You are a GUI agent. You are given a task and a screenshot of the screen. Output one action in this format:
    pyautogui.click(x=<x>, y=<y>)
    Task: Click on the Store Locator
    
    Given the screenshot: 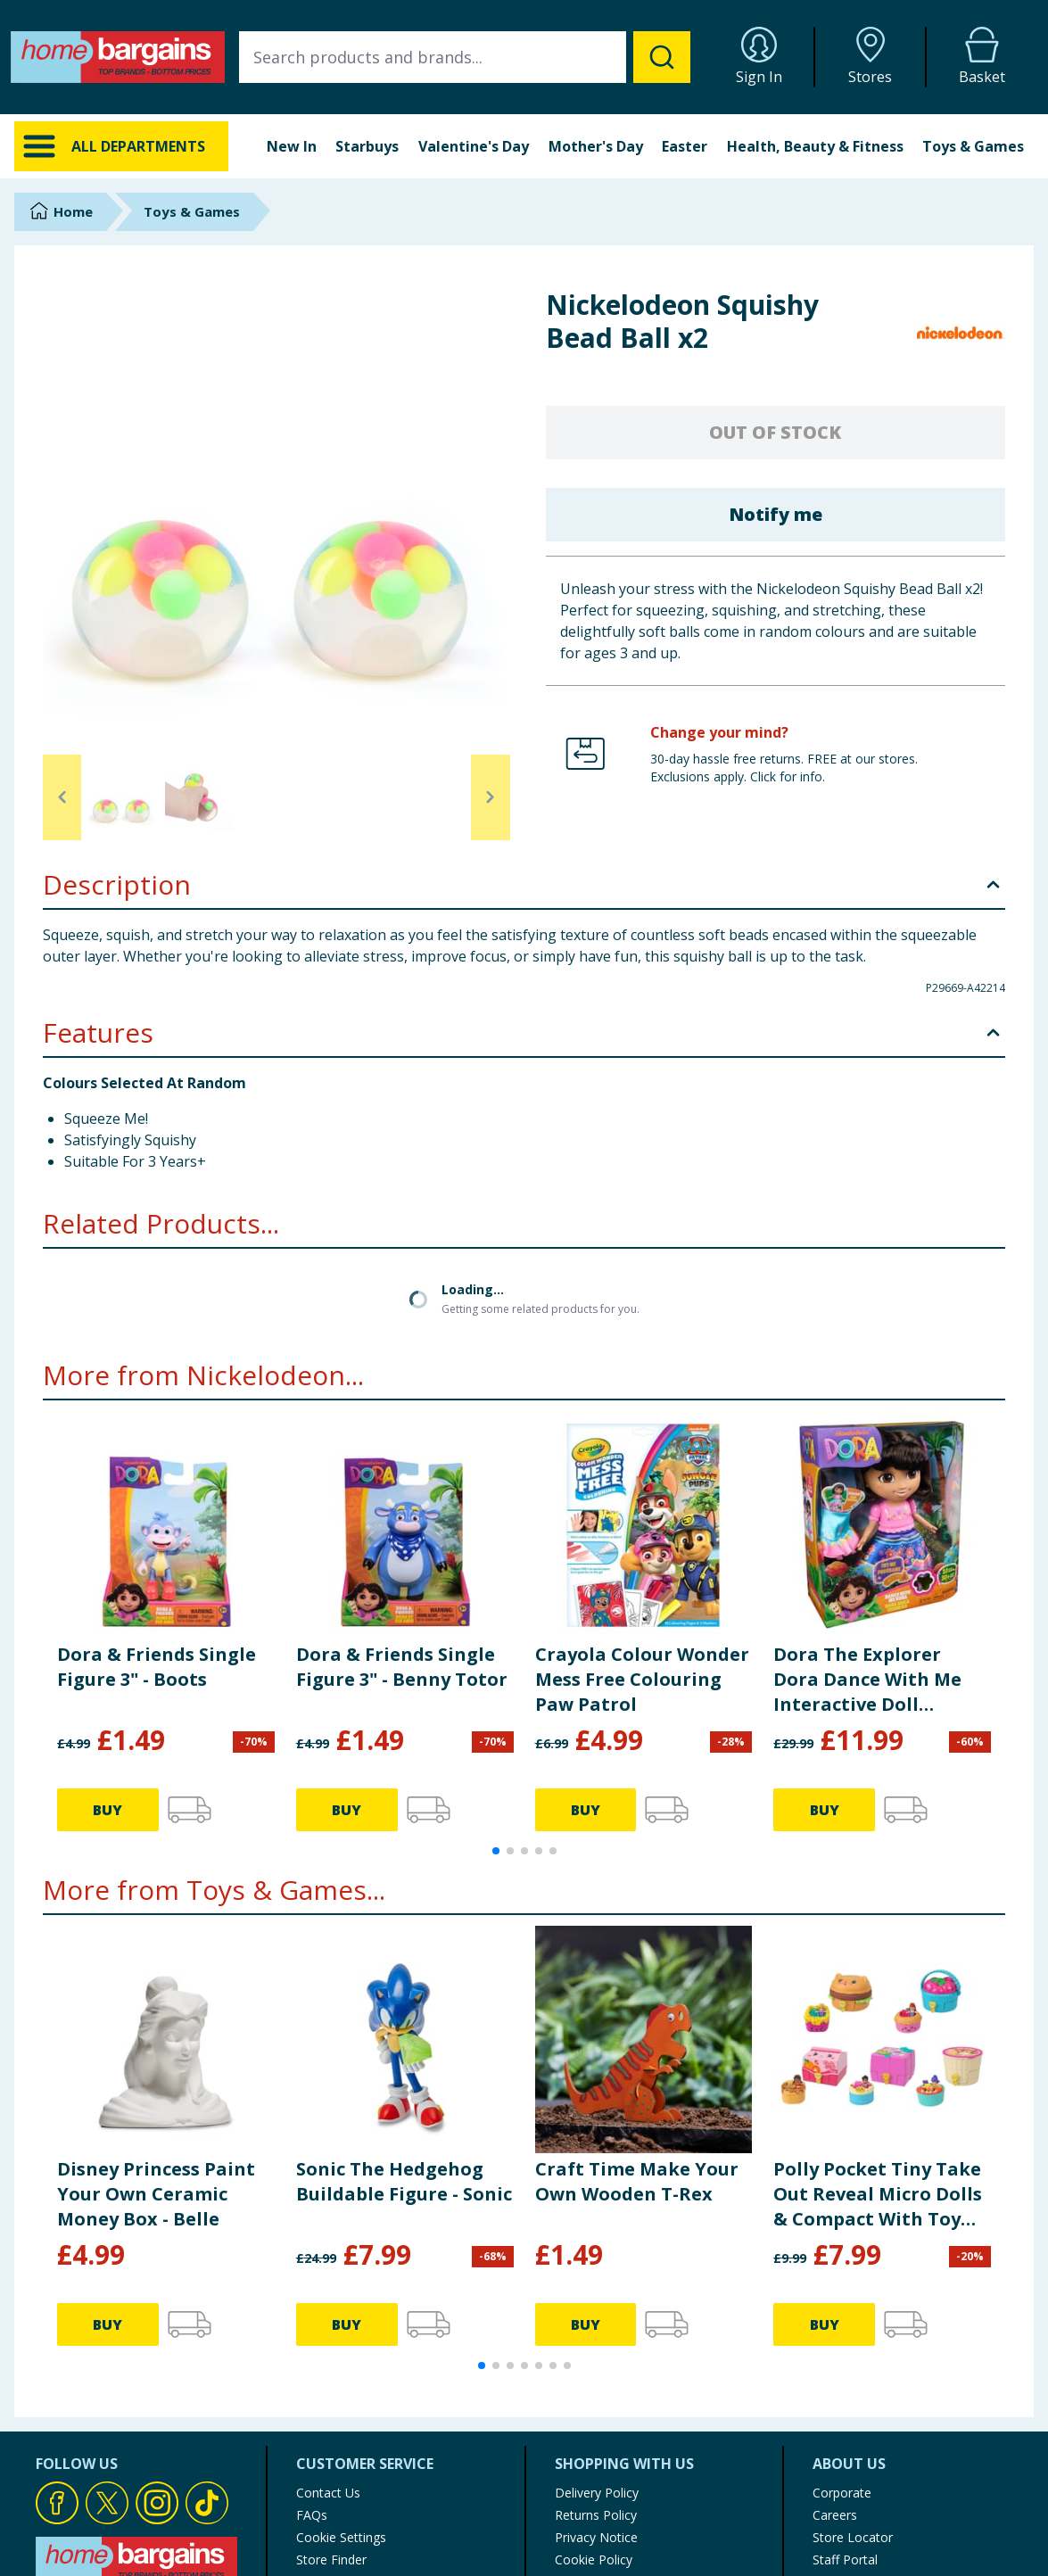 What is the action you would take?
    pyautogui.click(x=853, y=2385)
    